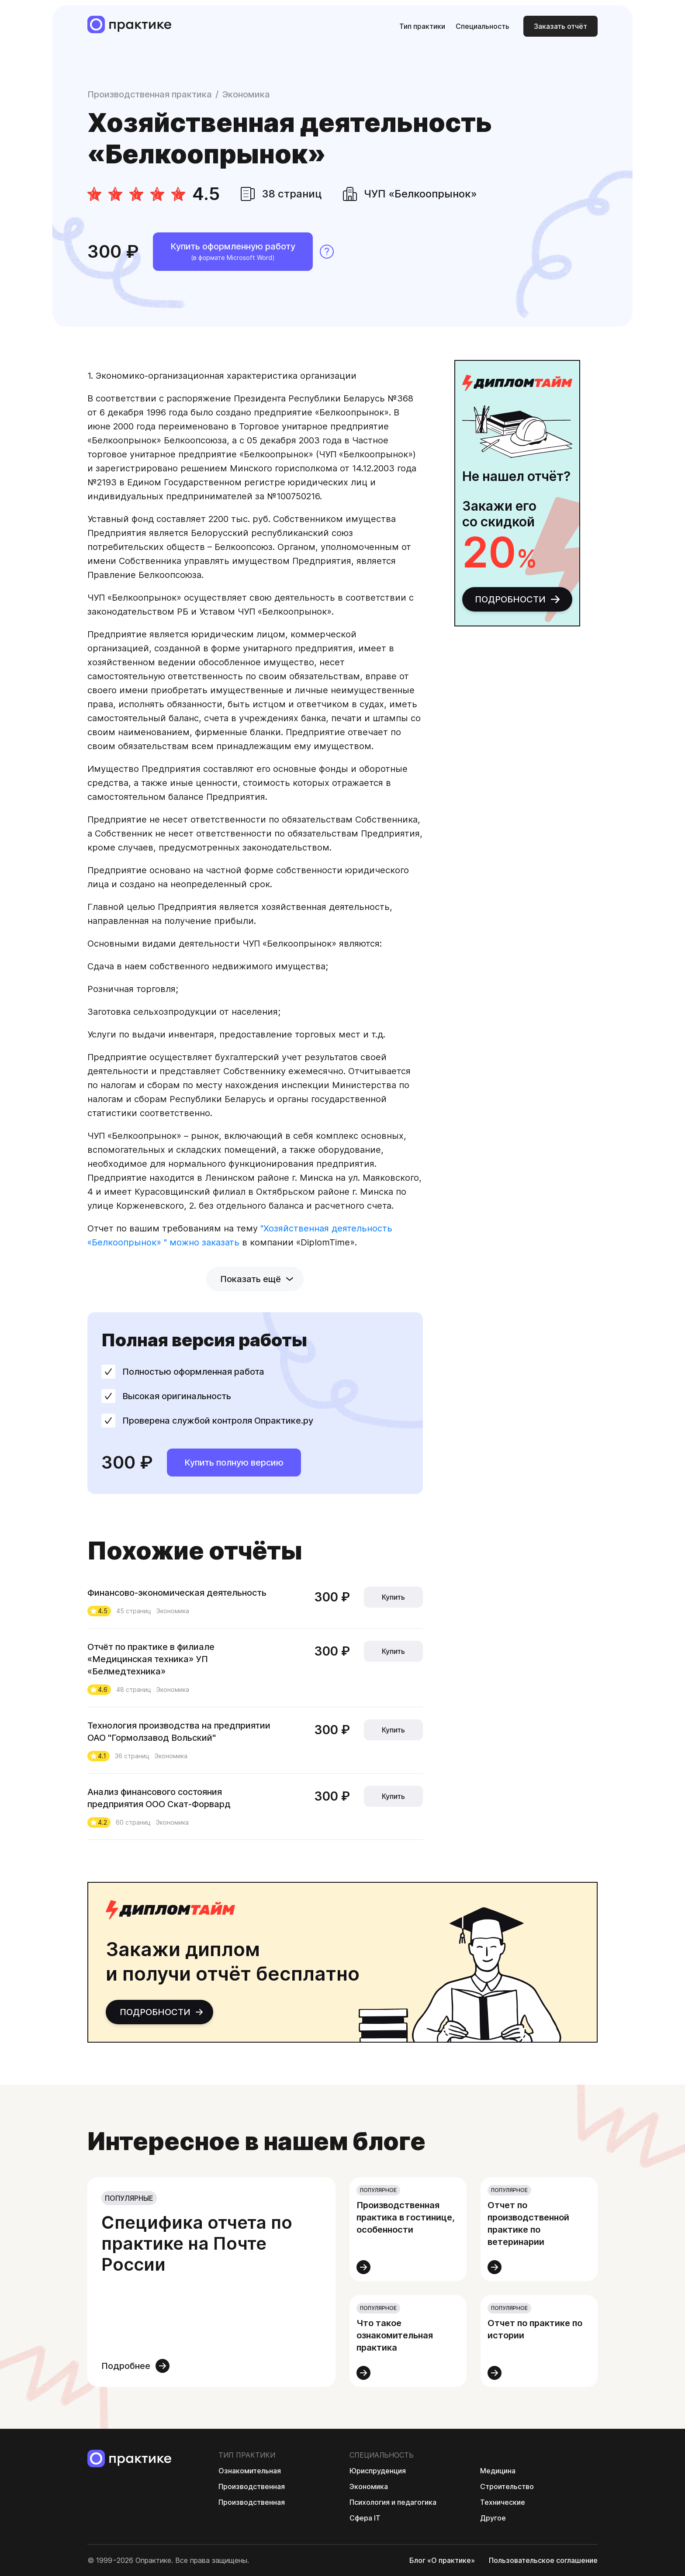  What do you see at coordinates (178, 1592) in the screenshot?
I see `Финансово-экономическая деятельность` at bounding box center [178, 1592].